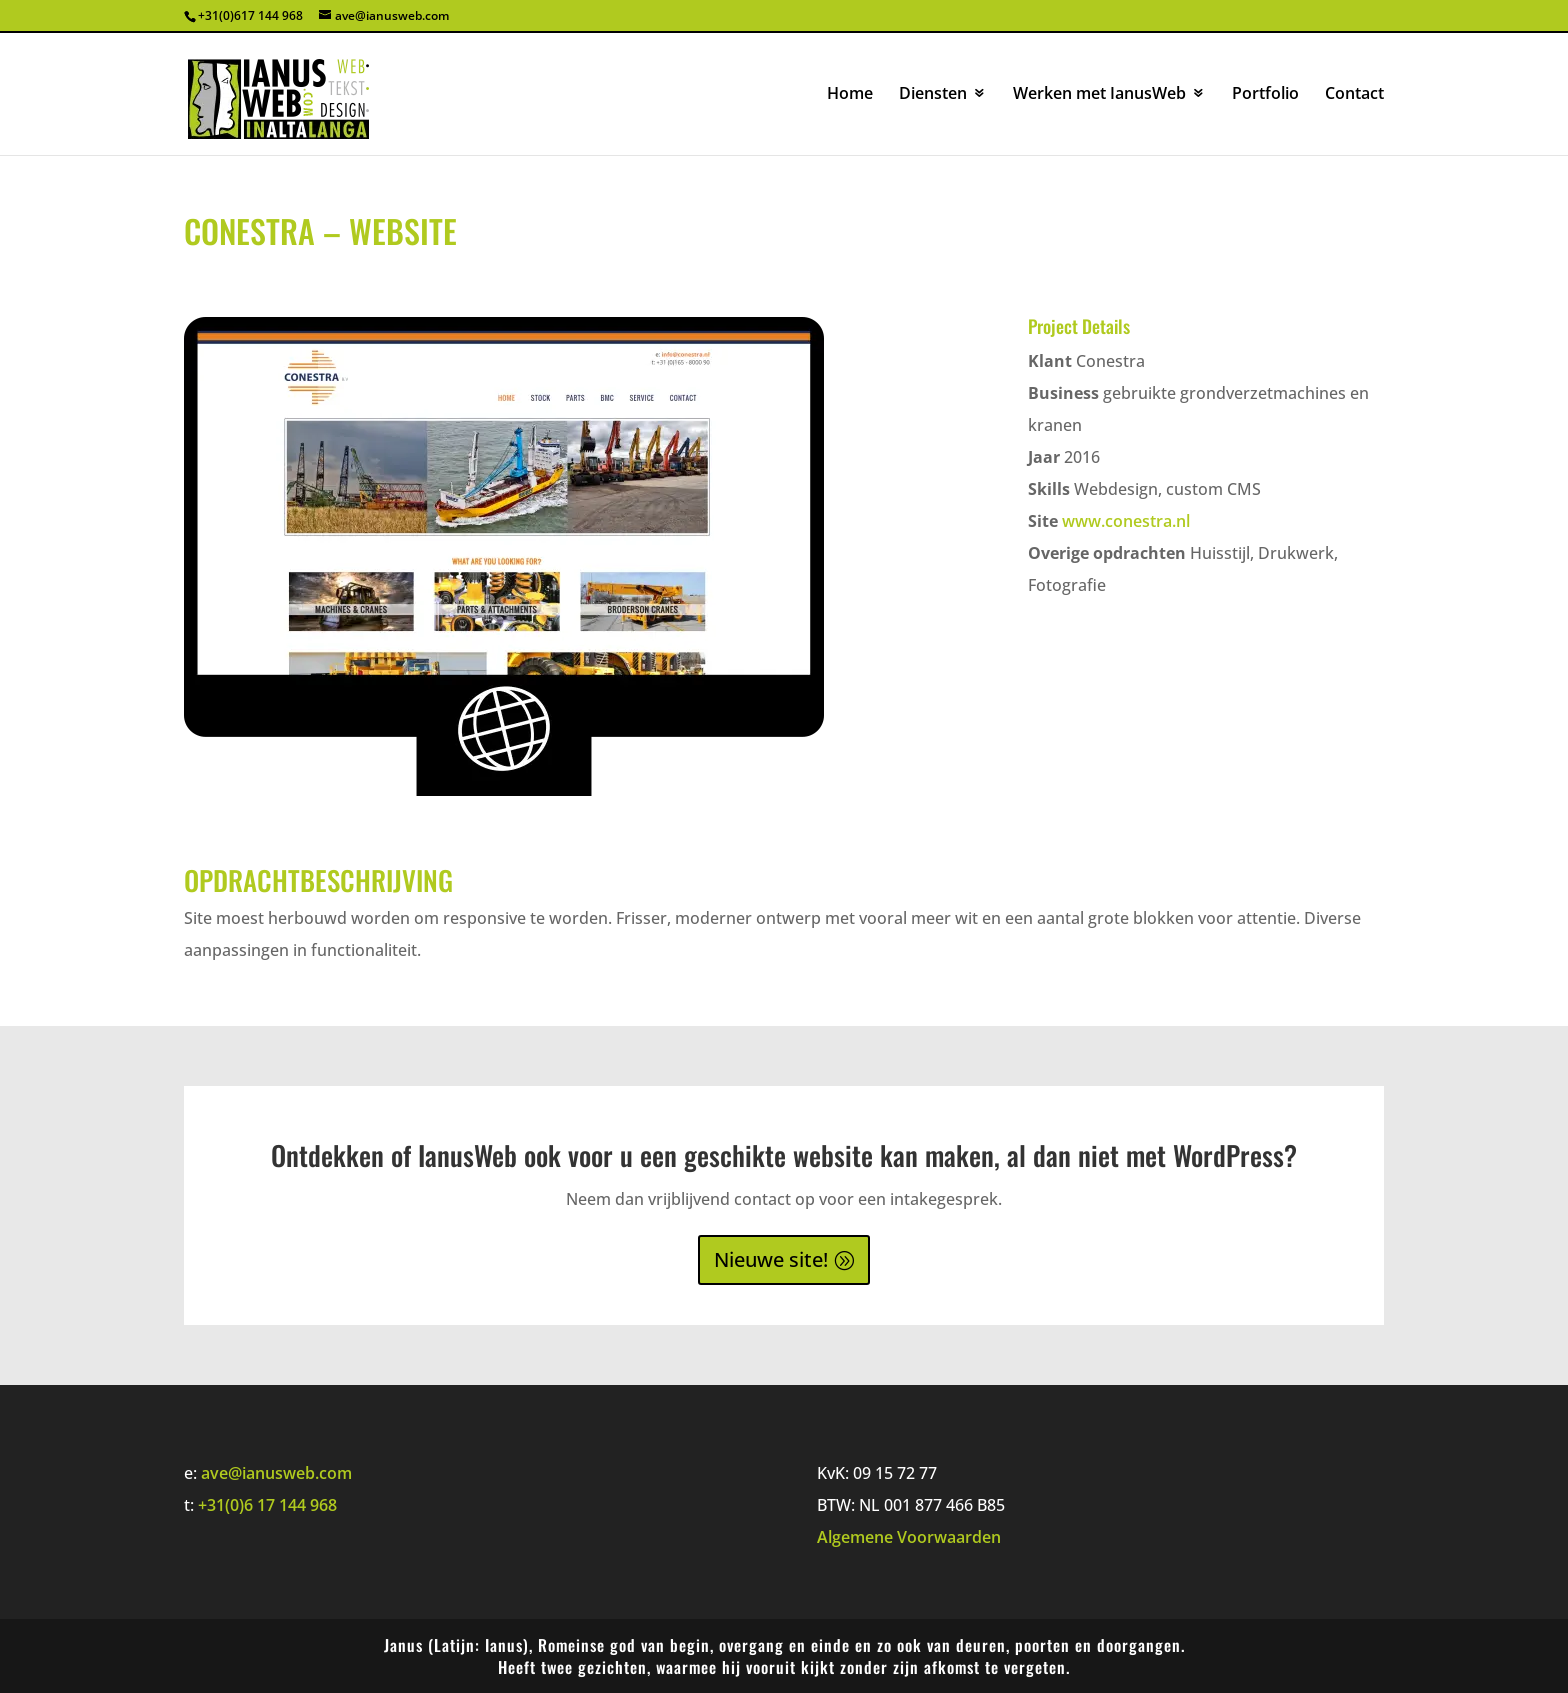  Describe the element at coordinates (1354, 95) in the screenshot. I see `Contact` at that location.